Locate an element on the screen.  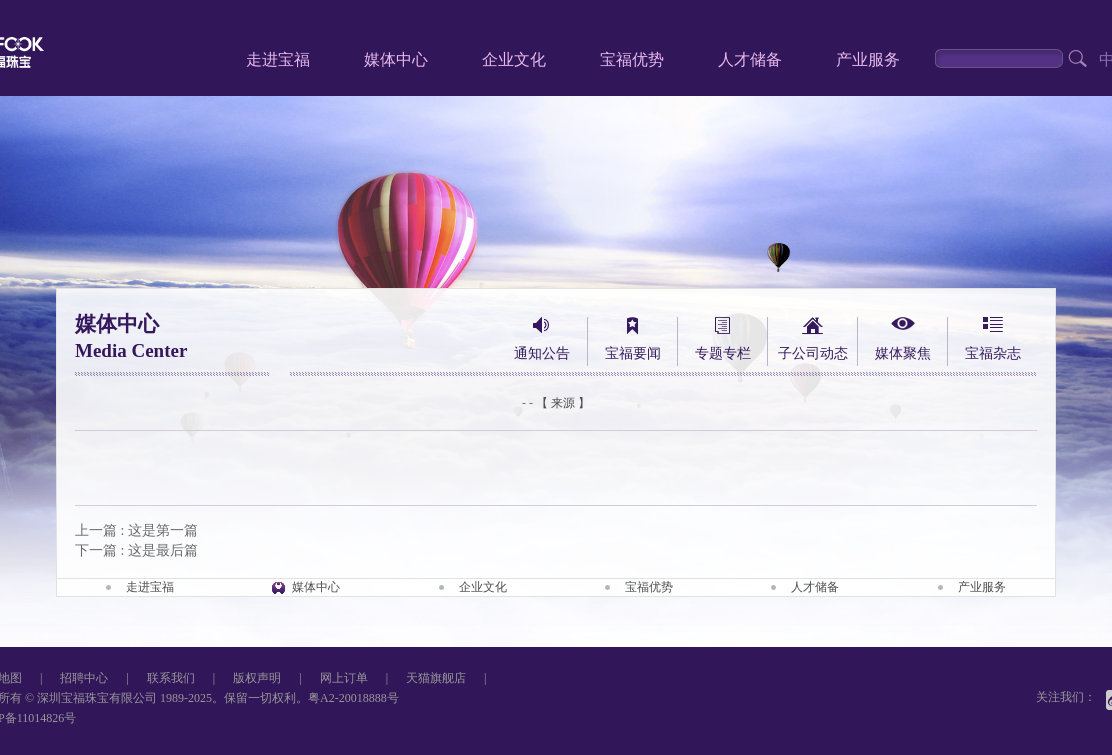
媒体聚焦 is located at coordinates (903, 353).